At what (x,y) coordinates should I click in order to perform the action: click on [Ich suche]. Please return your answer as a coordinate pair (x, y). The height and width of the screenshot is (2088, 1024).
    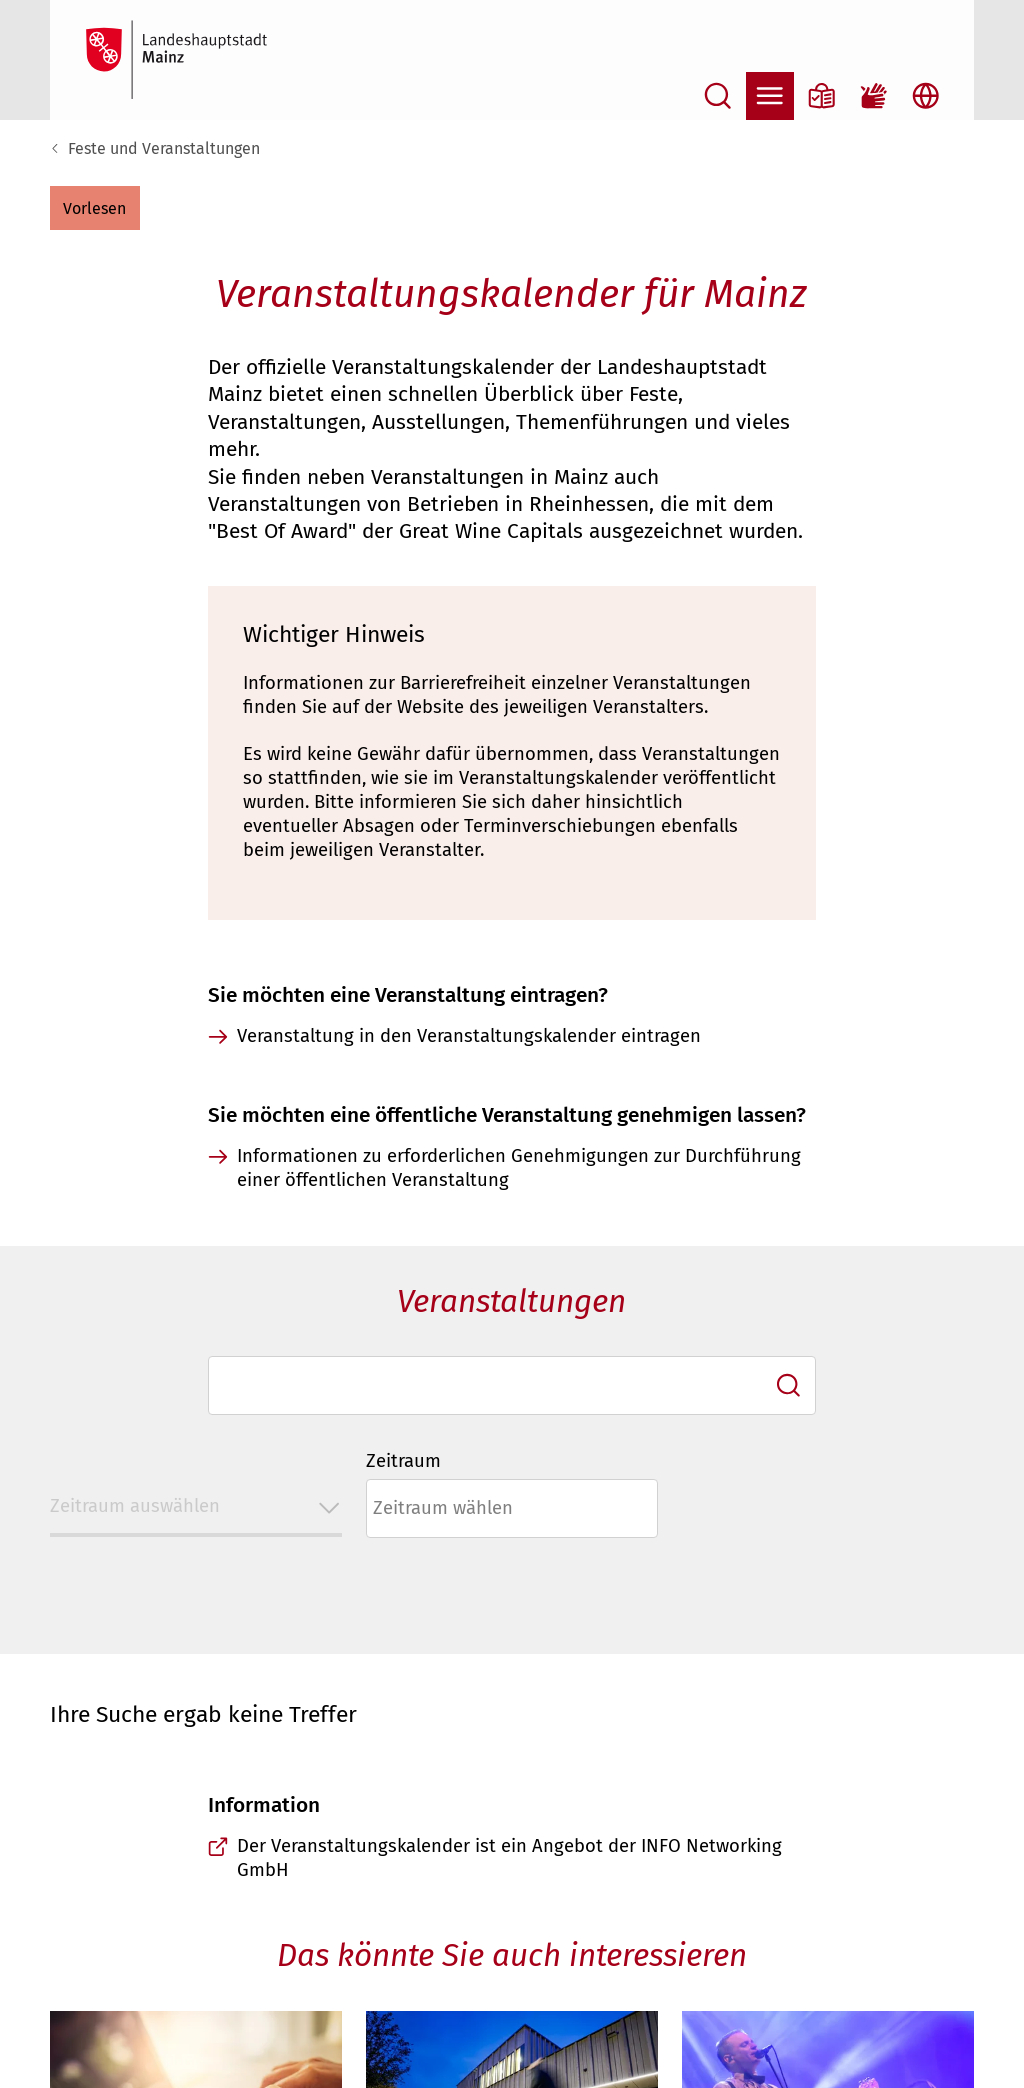
    Looking at the image, I should click on (788, 1385).